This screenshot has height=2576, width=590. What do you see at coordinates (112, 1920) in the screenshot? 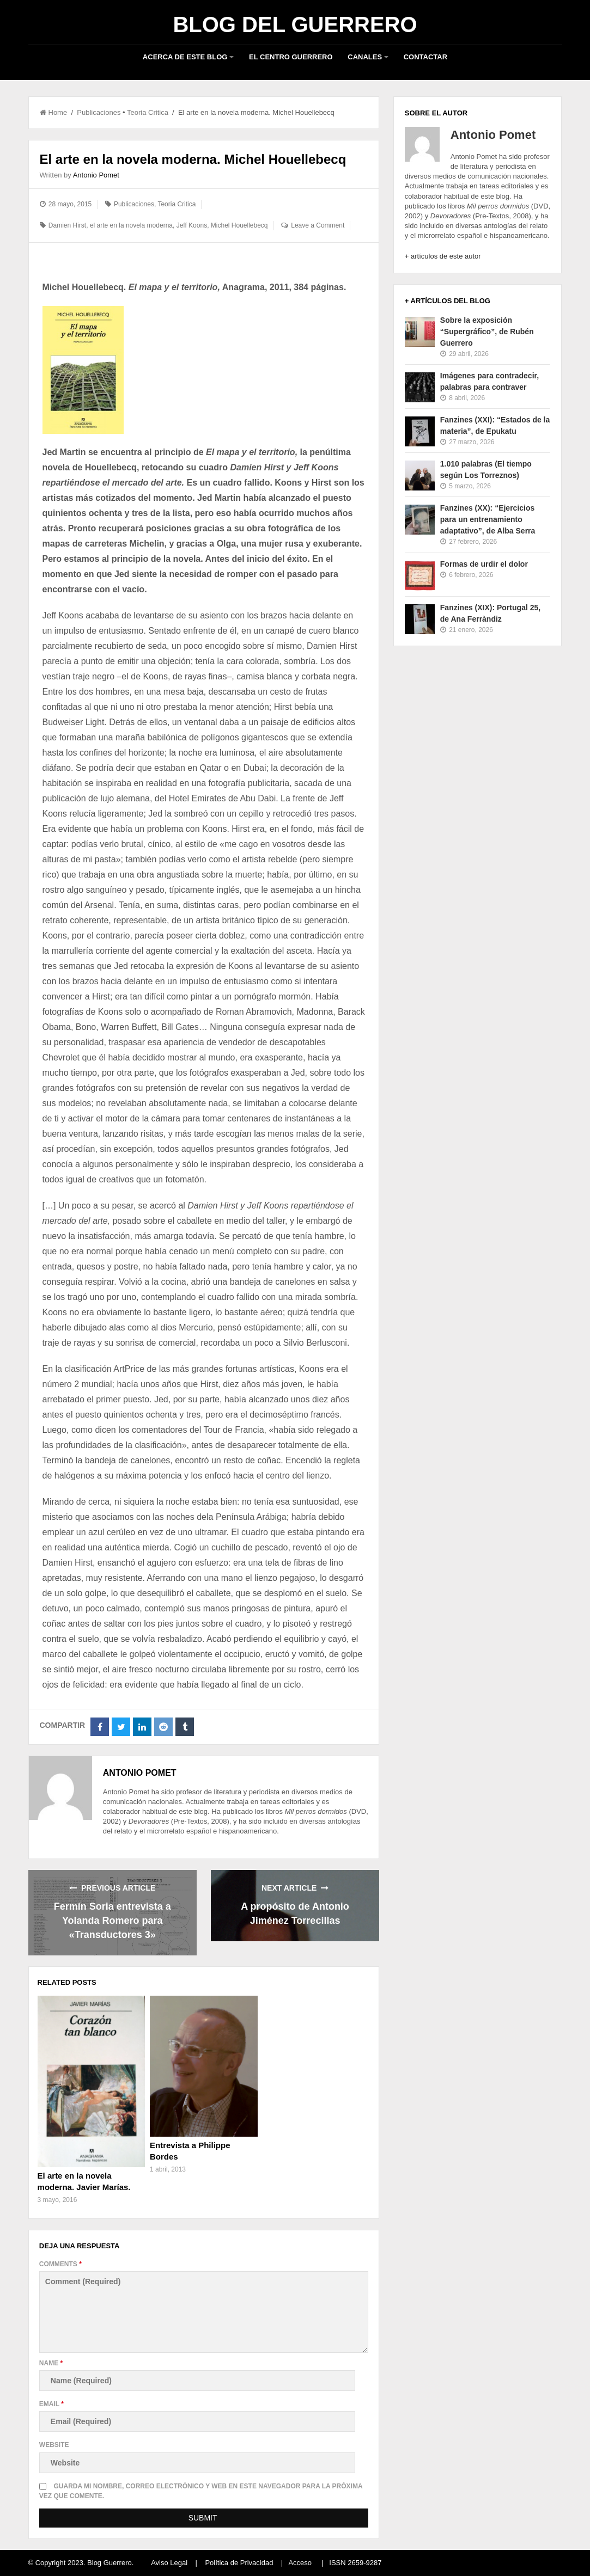
I see `Fermín Soria entrevista a Yolanda Romero para «Transductores 3»` at bounding box center [112, 1920].